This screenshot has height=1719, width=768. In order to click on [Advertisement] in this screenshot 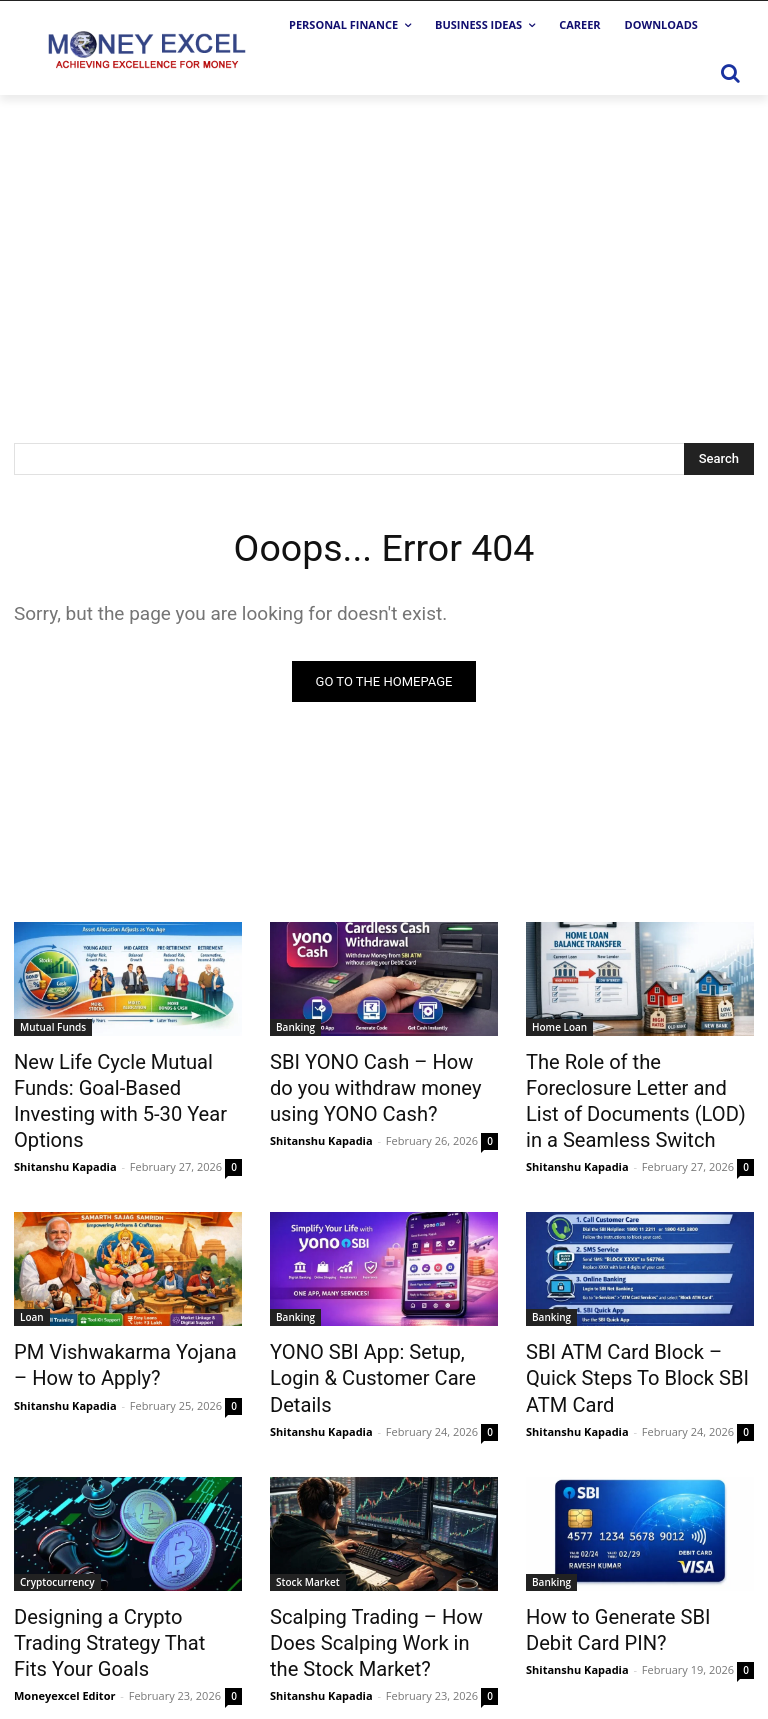, I will do `click(384, 245)`.